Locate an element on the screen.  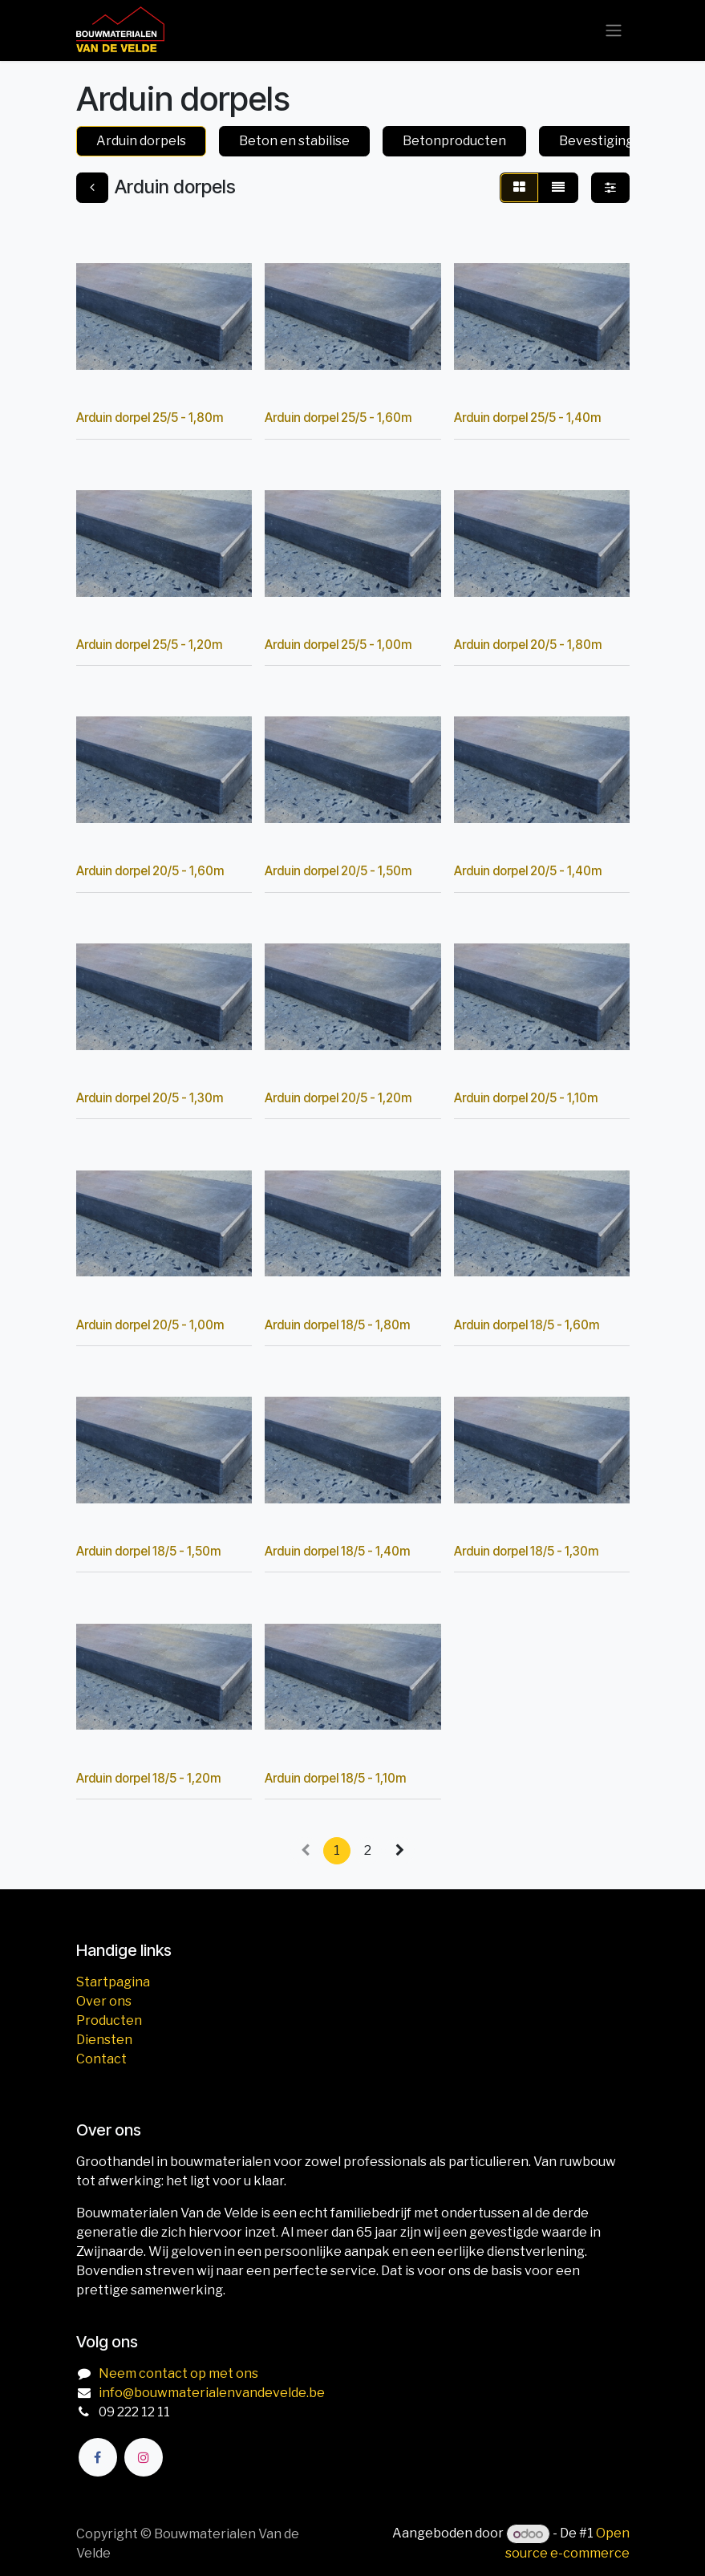
info@bouwmaterialenvandevelde.be is located at coordinates (212, 2392).